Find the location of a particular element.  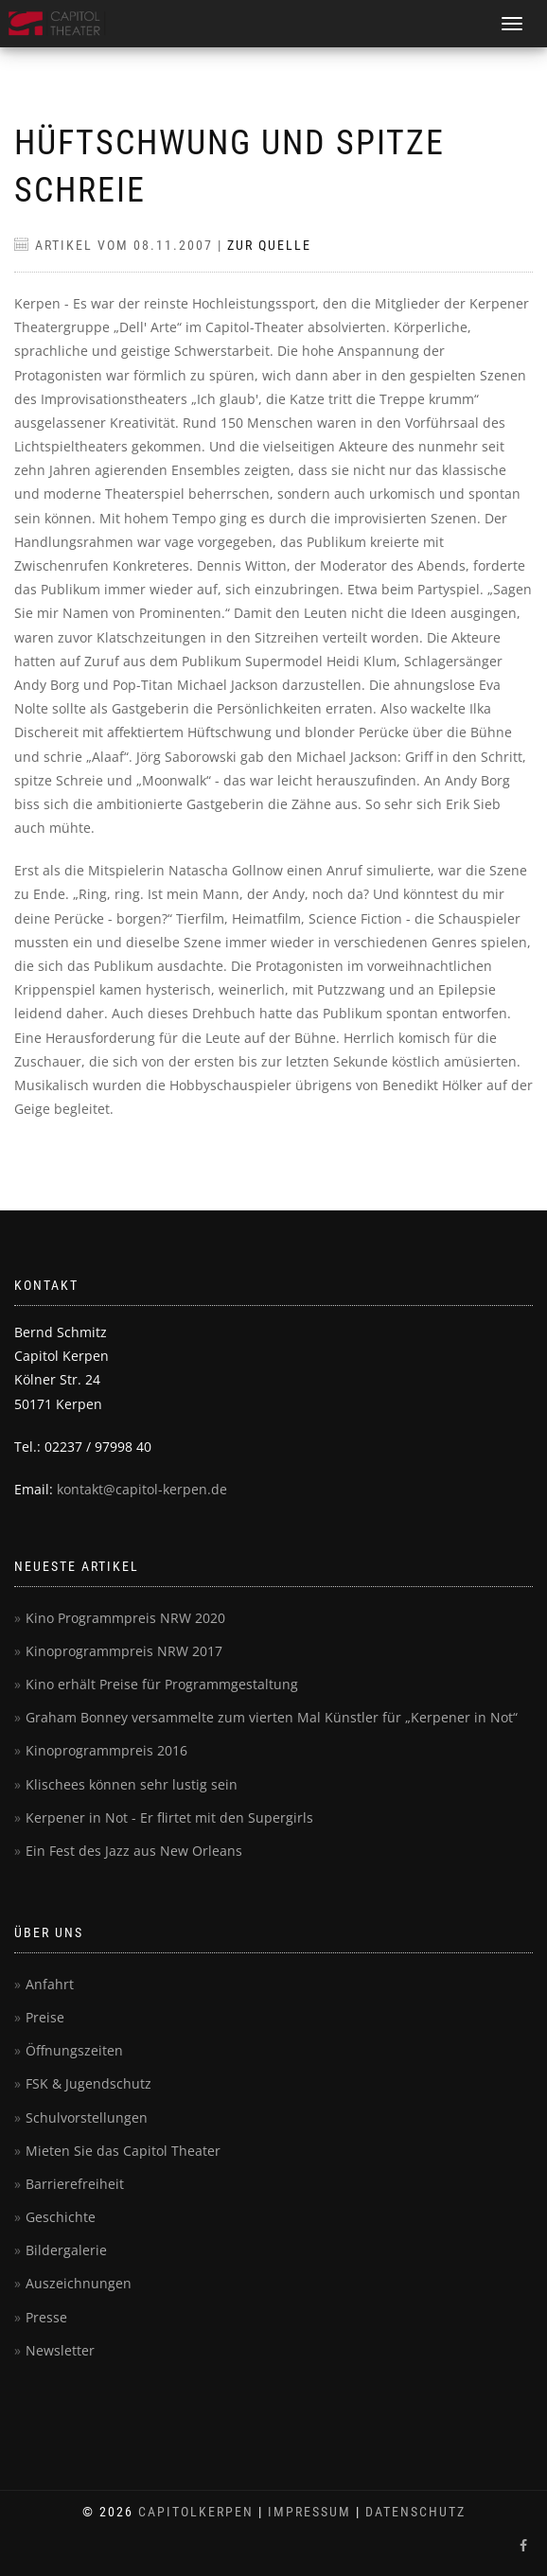

Impressum is located at coordinates (309, 2511).